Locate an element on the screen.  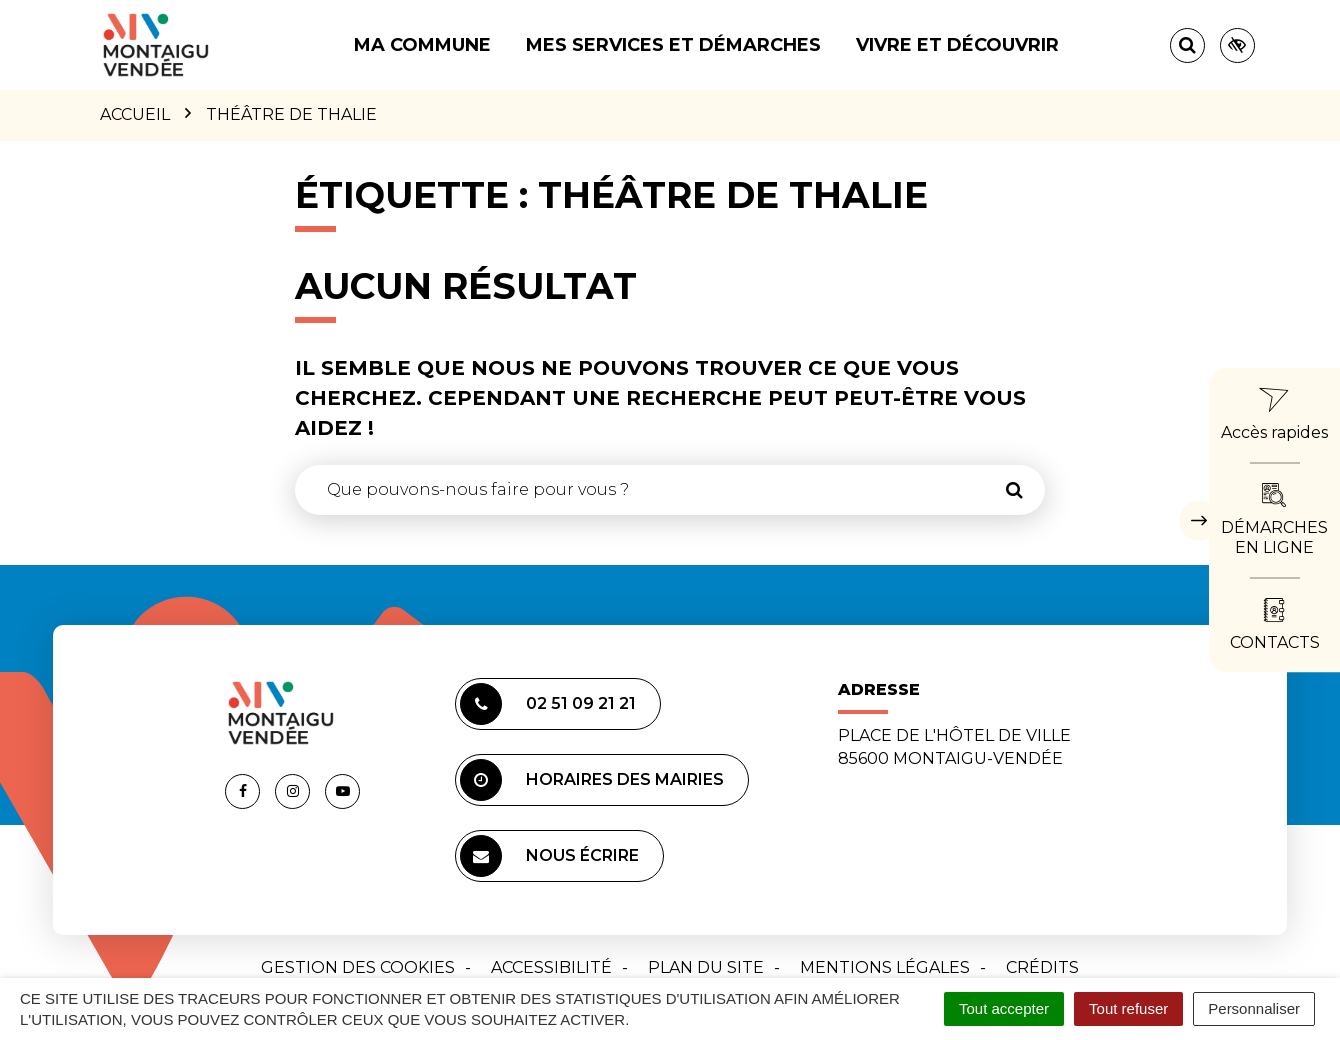
Tout refuser [Cookies : Tout refuser] is located at coordinates (1128, 1008).